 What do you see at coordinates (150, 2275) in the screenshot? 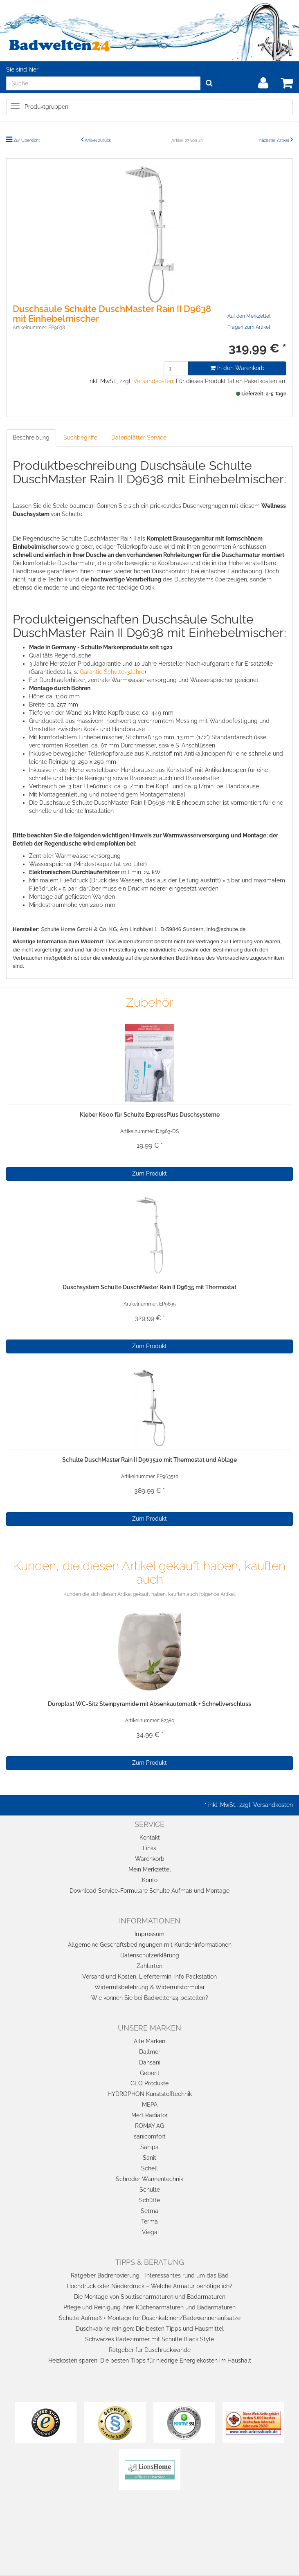
I see `Ratgeber Badrenovierung - Interessantes rund um das Bad` at bounding box center [150, 2275].